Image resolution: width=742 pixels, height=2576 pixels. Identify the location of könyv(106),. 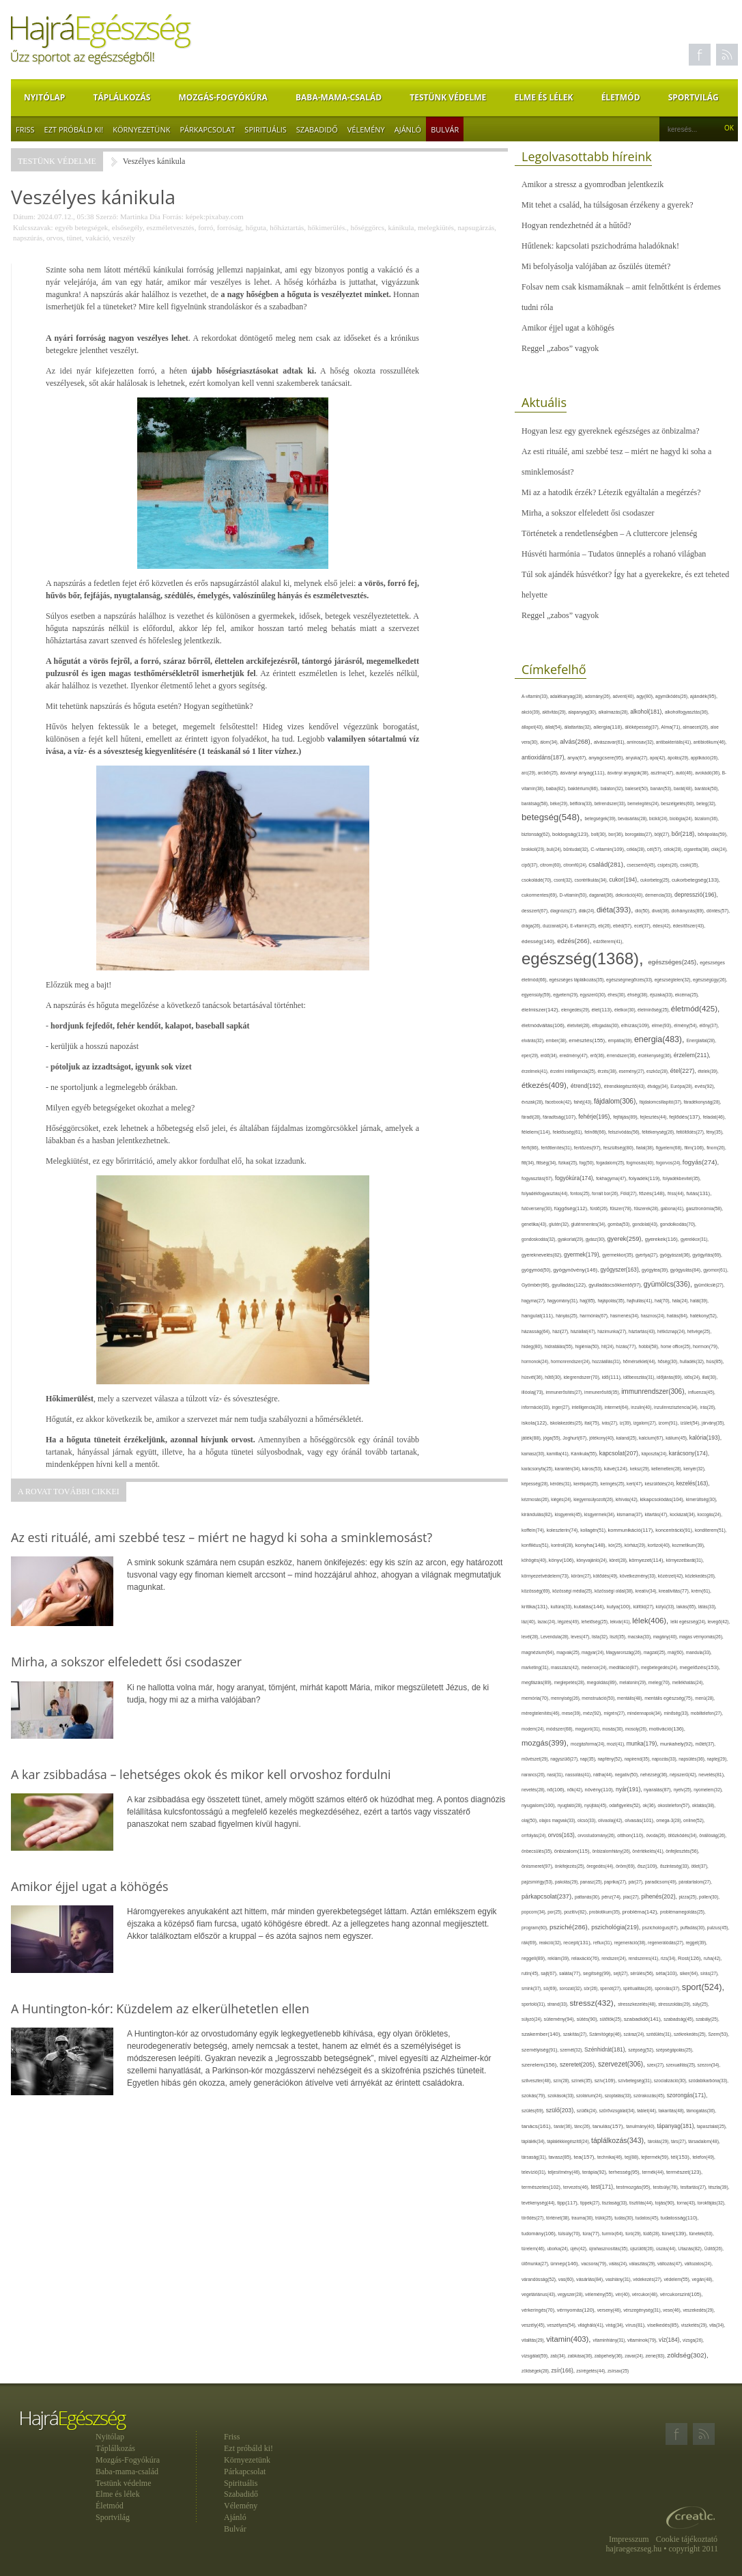
(563, 1560).